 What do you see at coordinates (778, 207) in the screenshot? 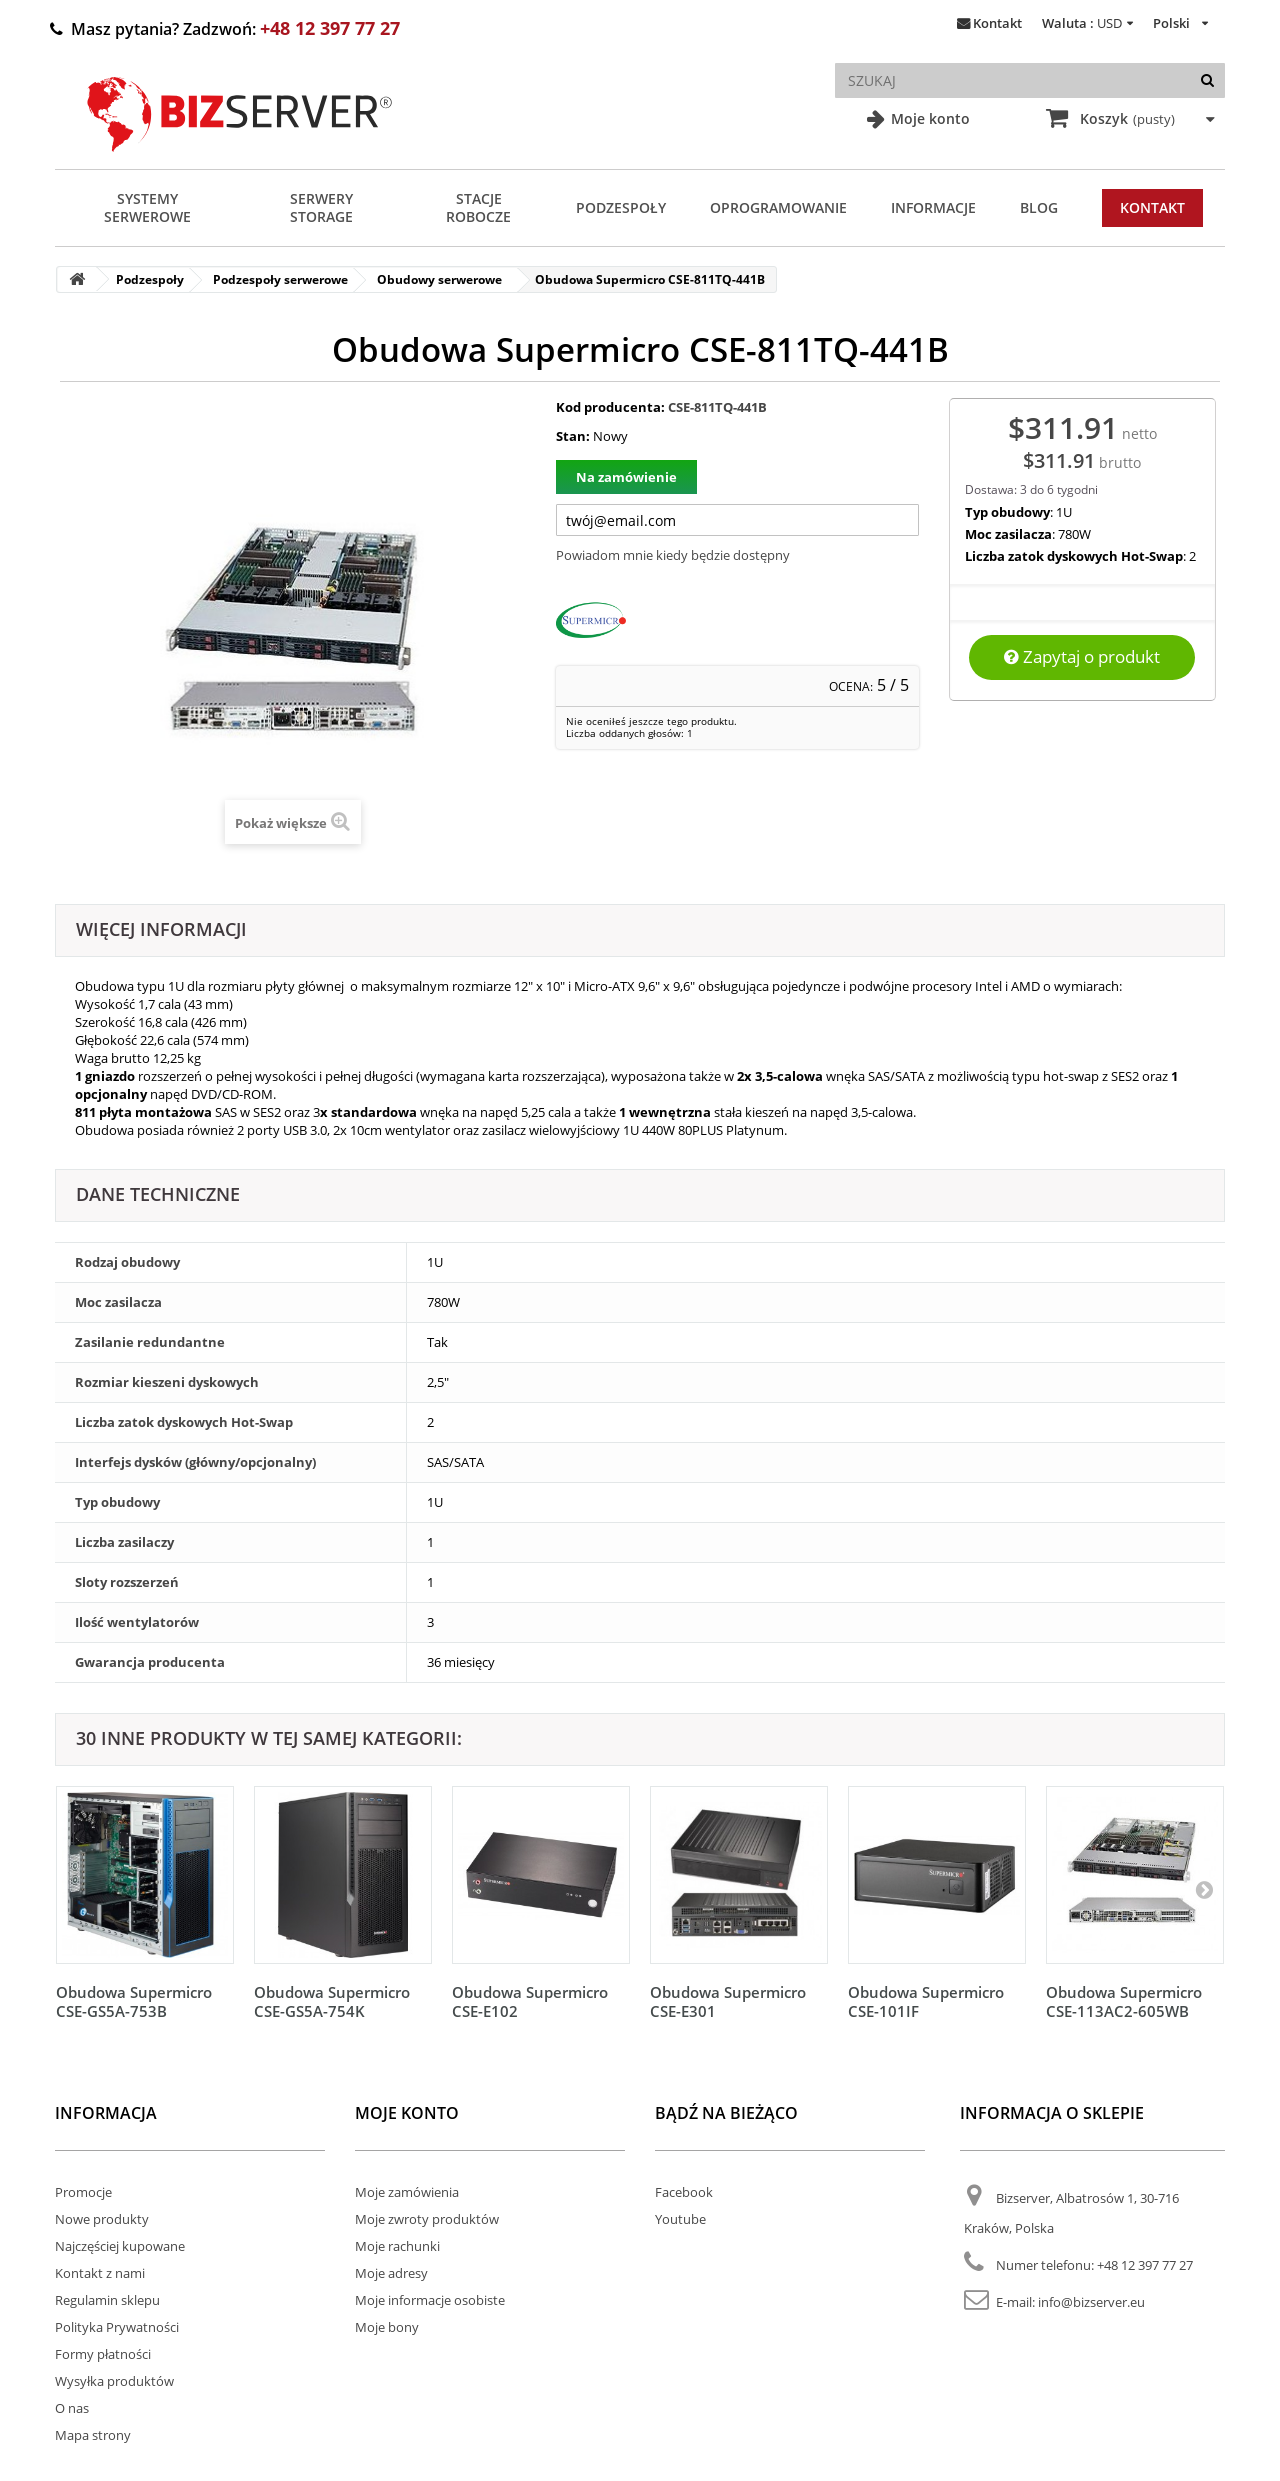
I see `Oprogramowanie` at bounding box center [778, 207].